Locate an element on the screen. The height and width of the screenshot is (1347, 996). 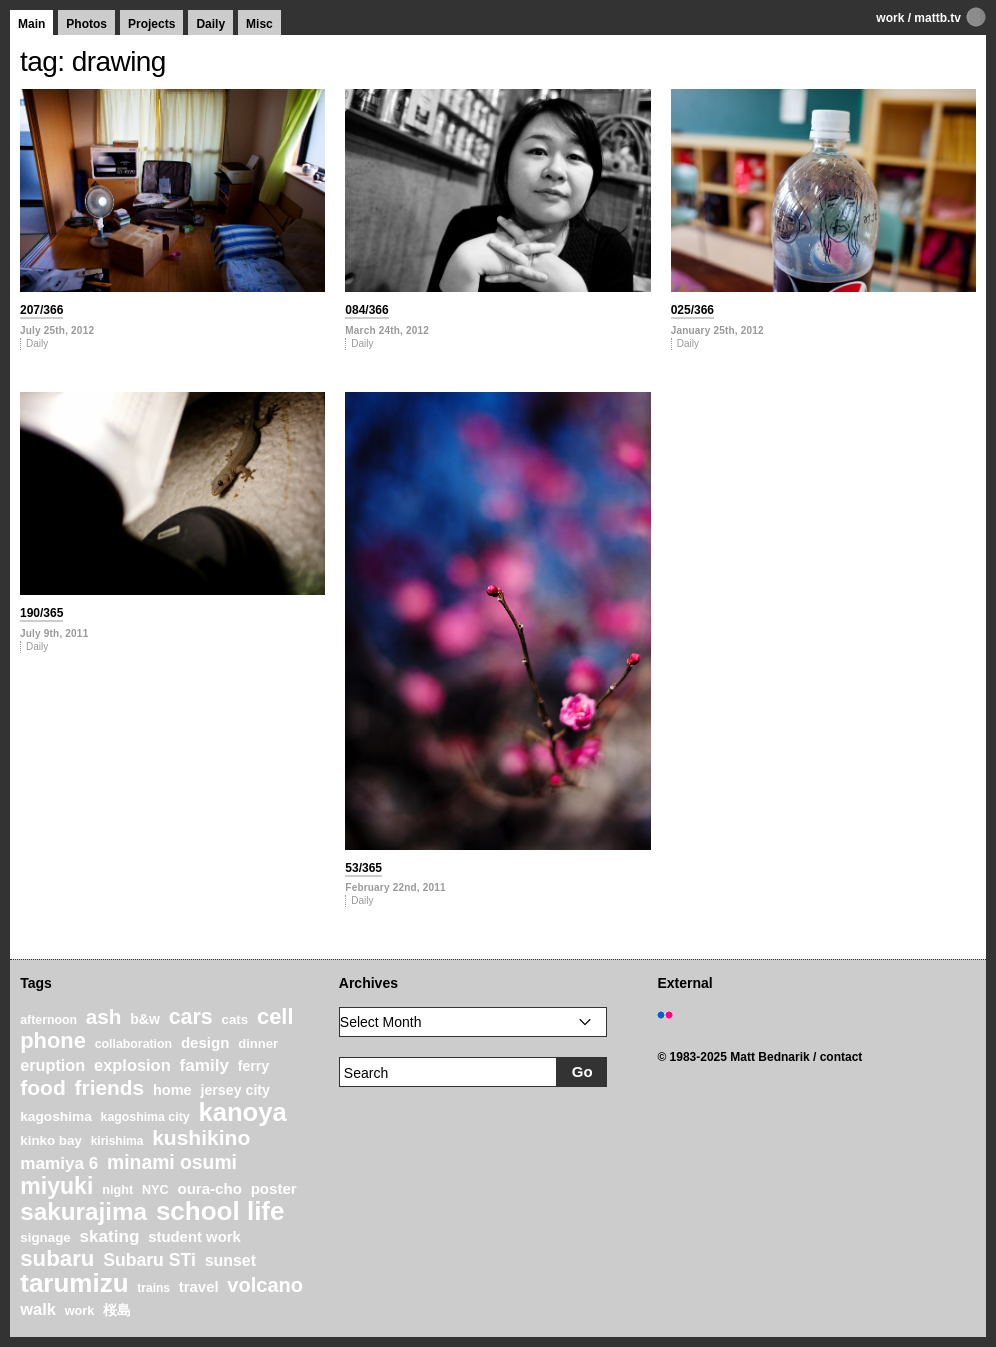
night [night (20 items)] is located at coordinates (117, 1190).